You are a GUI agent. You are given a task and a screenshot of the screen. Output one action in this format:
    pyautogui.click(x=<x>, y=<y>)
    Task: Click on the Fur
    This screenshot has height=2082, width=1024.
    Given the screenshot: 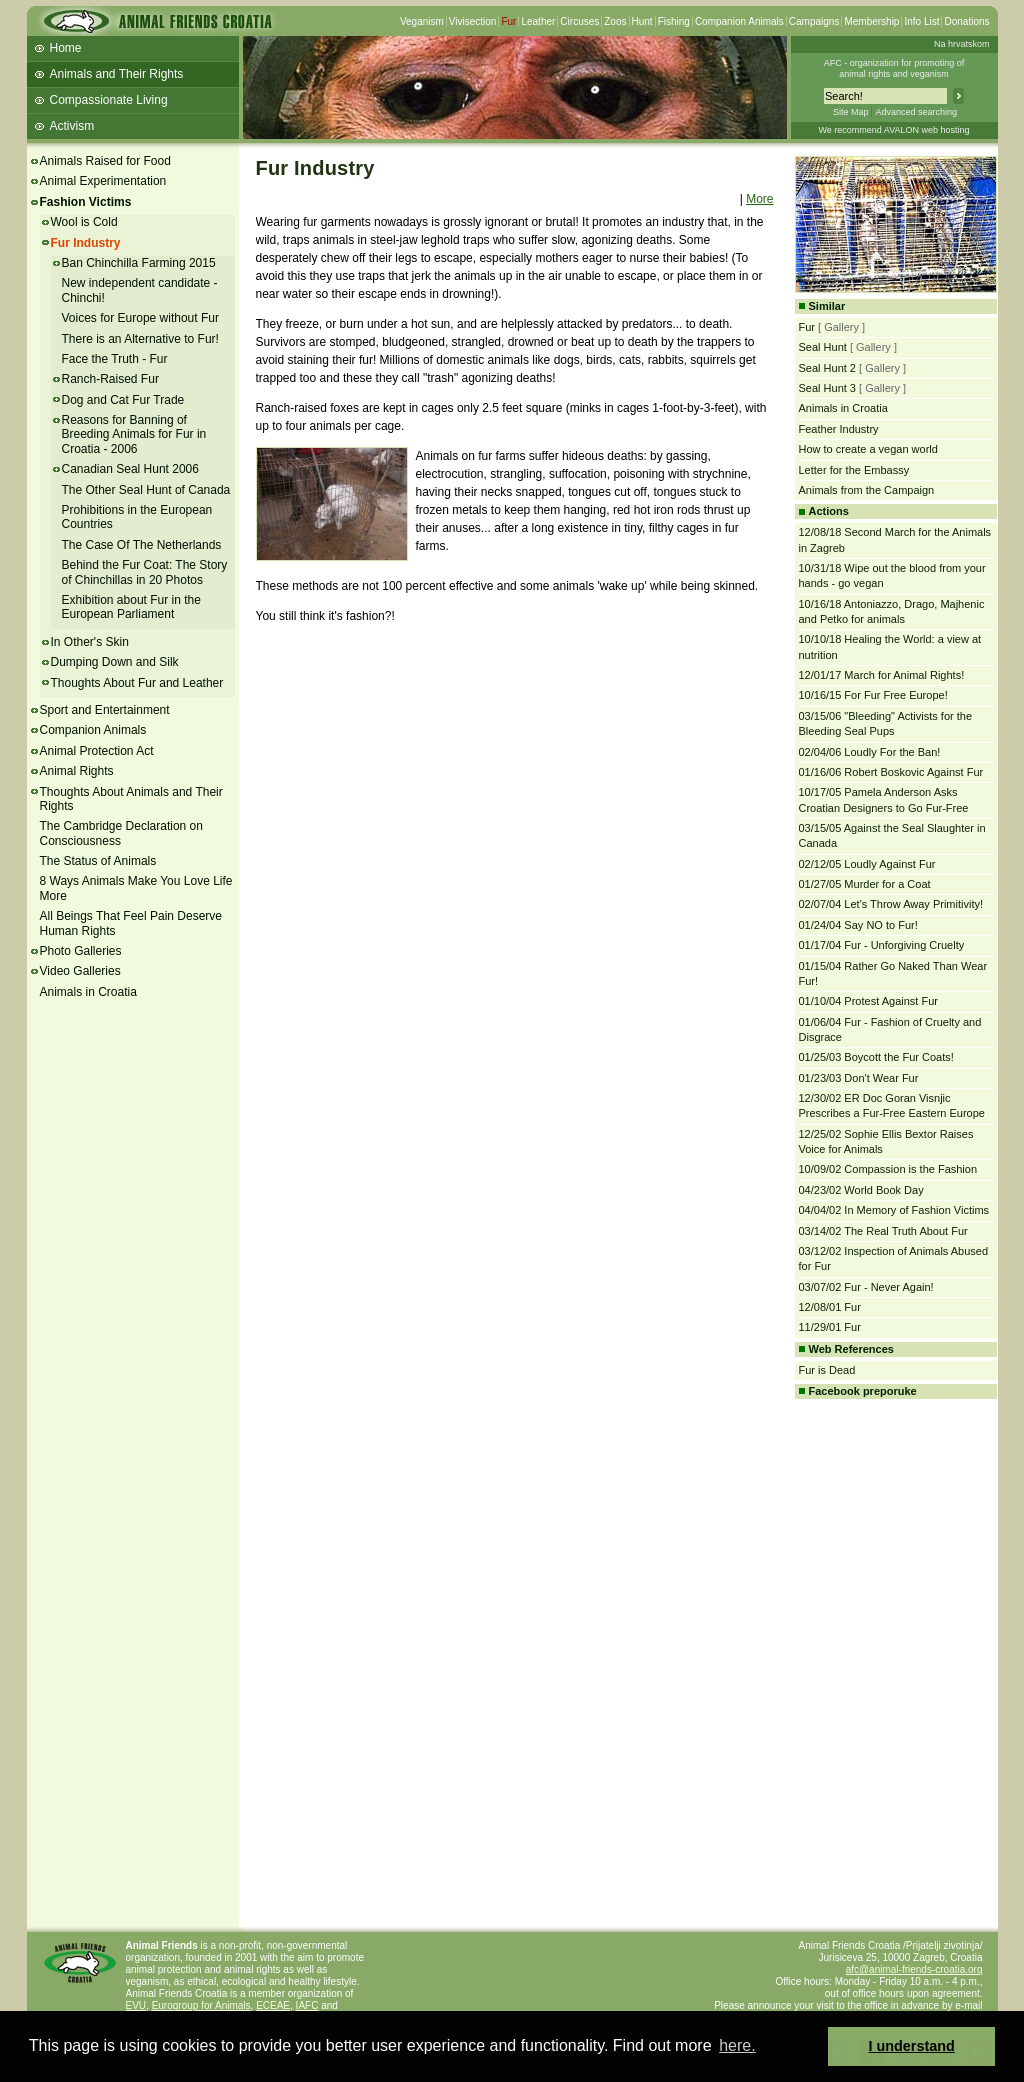 What is the action you would take?
    pyautogui.click(x=508, y=21)
    